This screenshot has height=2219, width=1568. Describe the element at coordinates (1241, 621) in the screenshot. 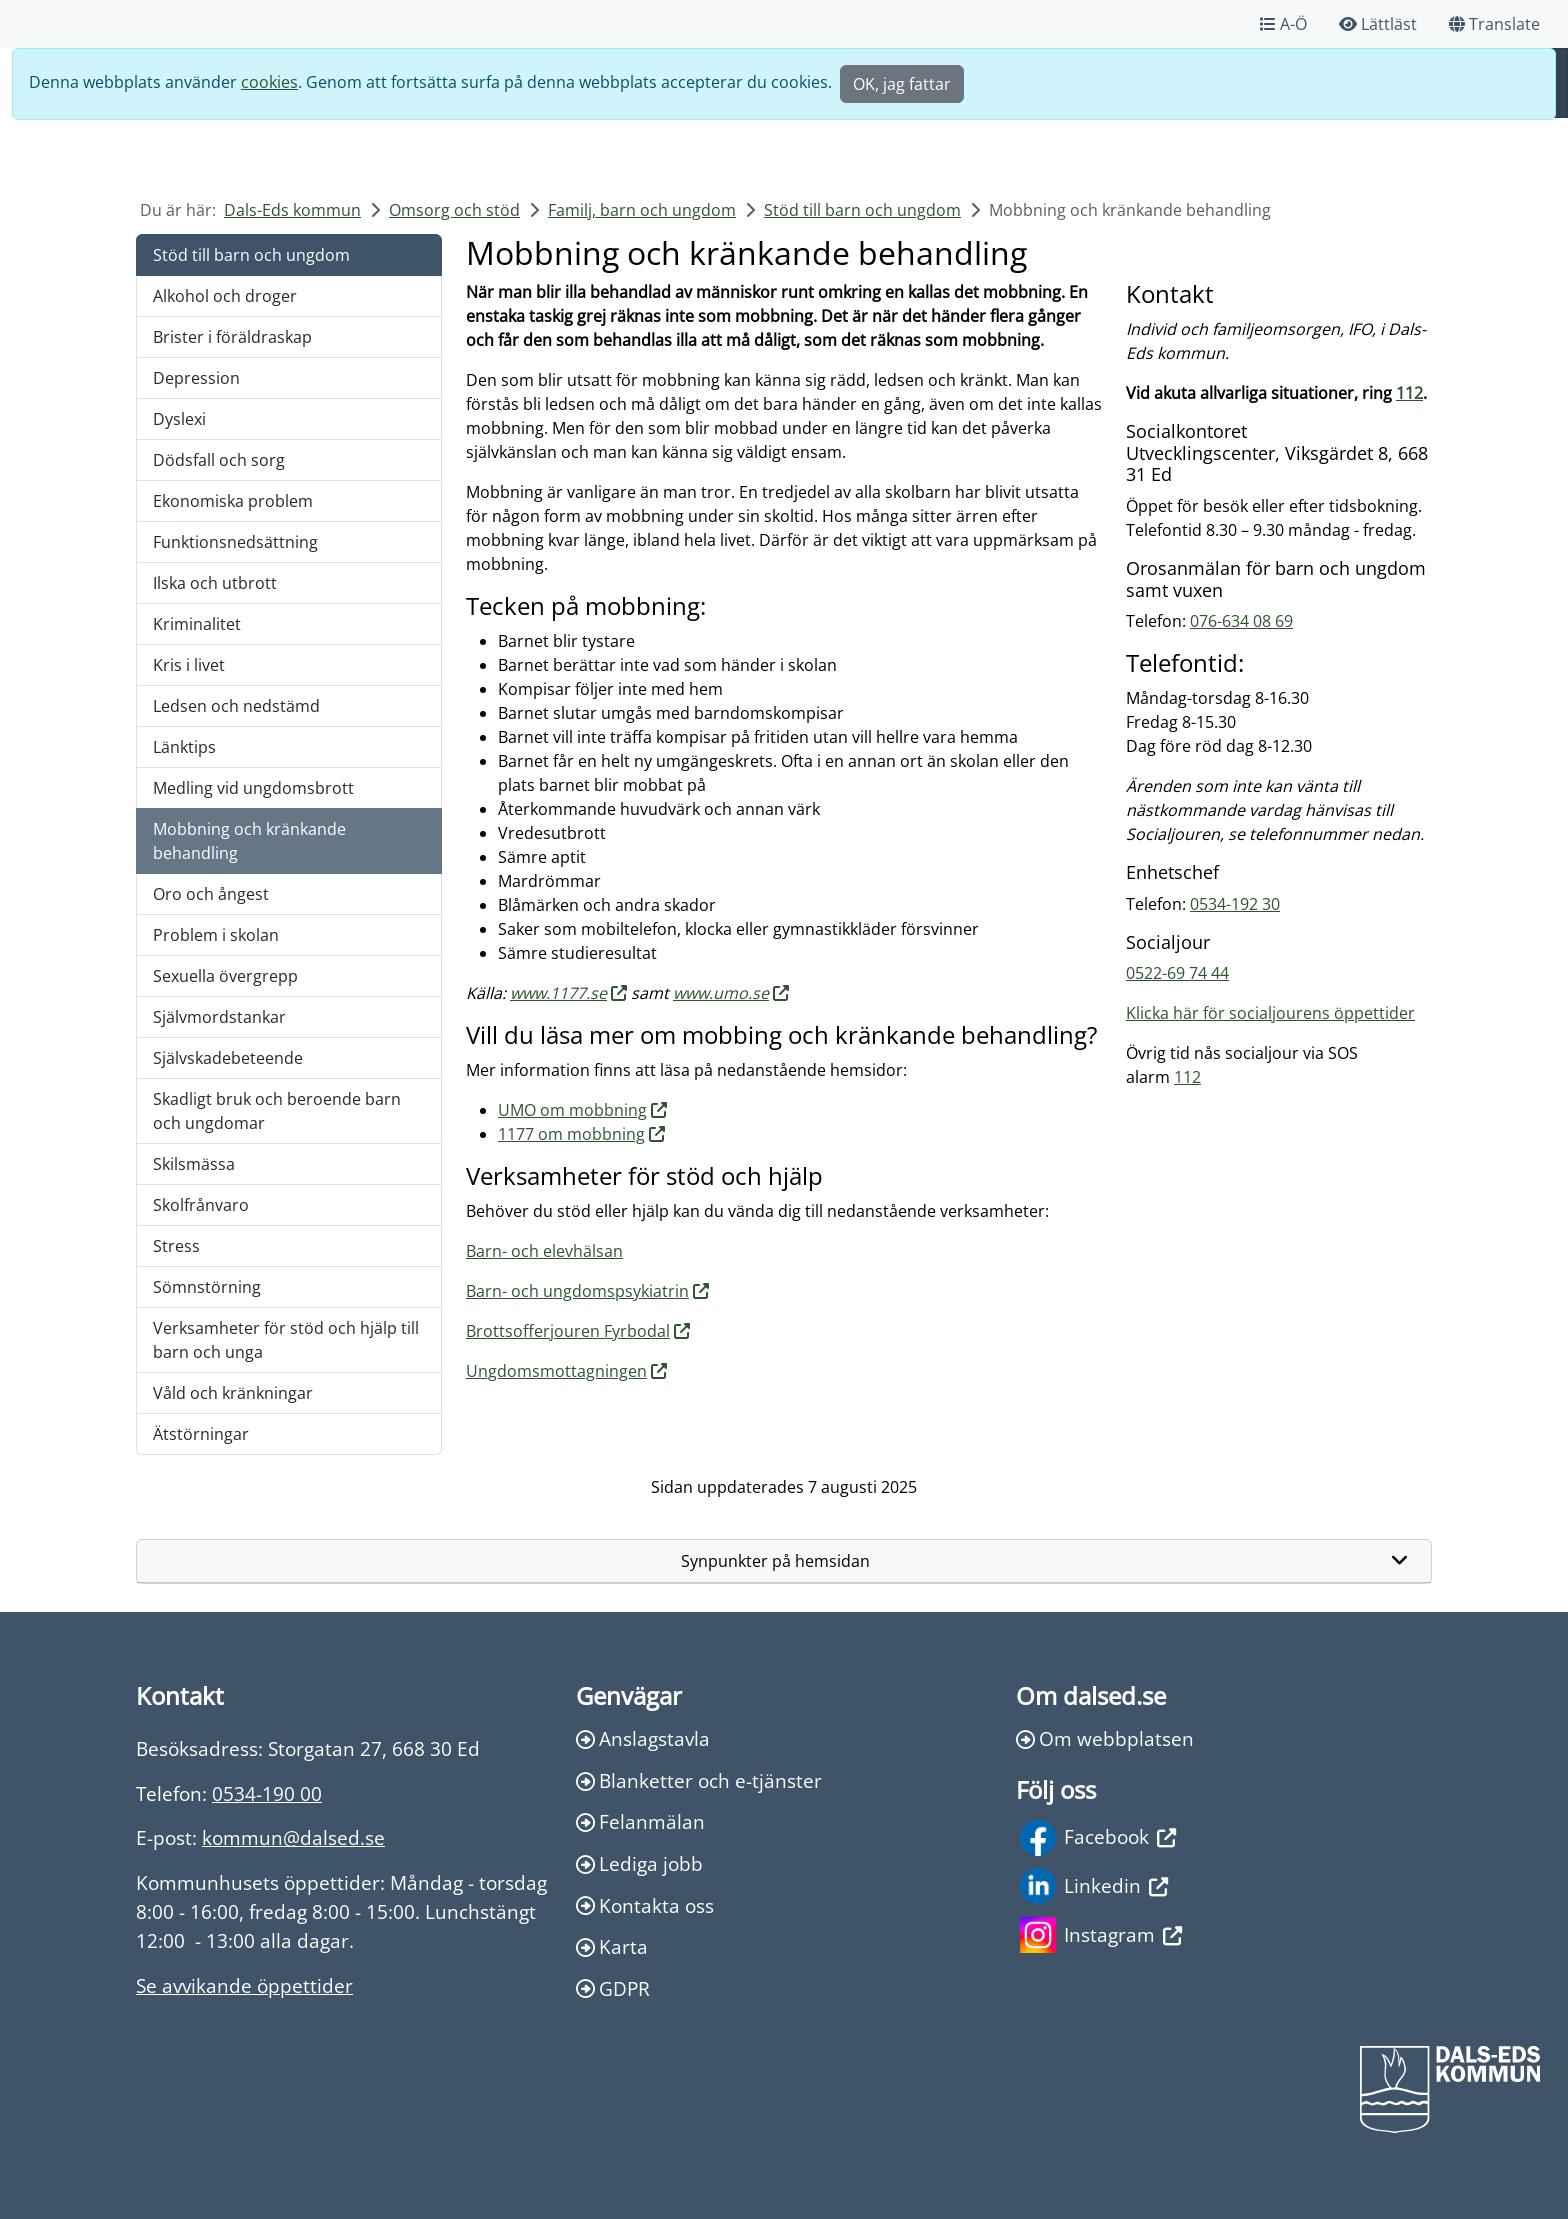

I see `076-634 08 69` at that location.